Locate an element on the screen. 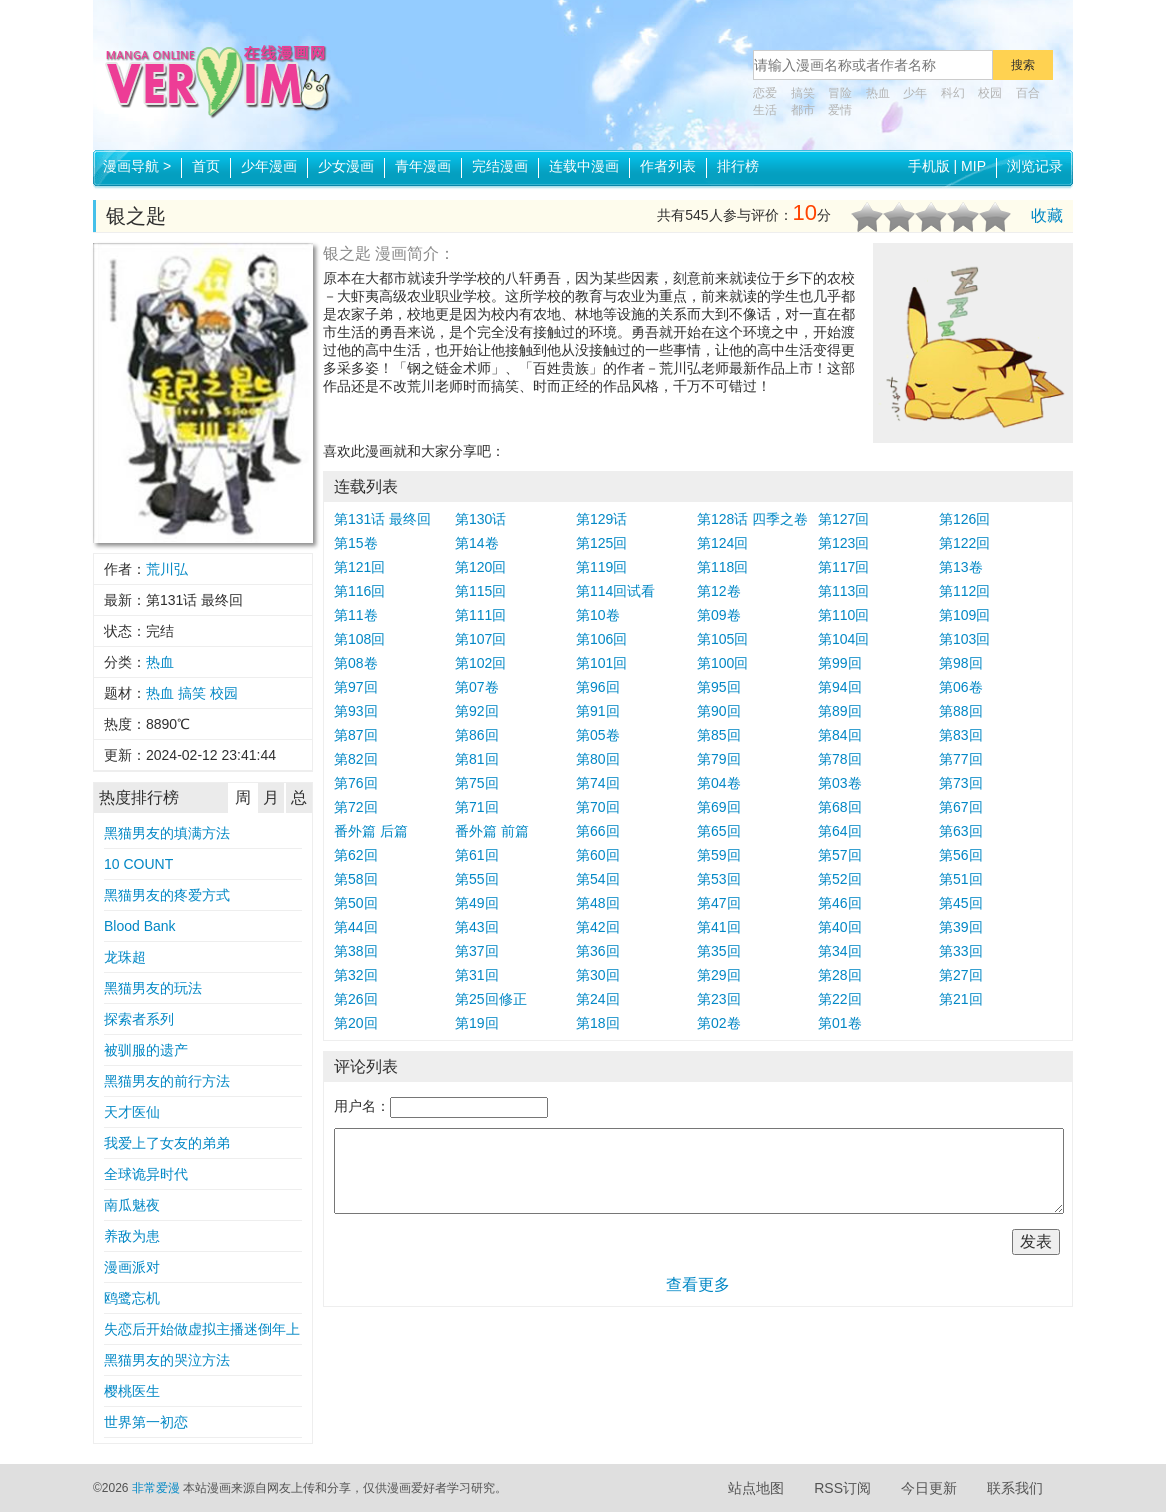  校园 is located at coordinates (990, 93).